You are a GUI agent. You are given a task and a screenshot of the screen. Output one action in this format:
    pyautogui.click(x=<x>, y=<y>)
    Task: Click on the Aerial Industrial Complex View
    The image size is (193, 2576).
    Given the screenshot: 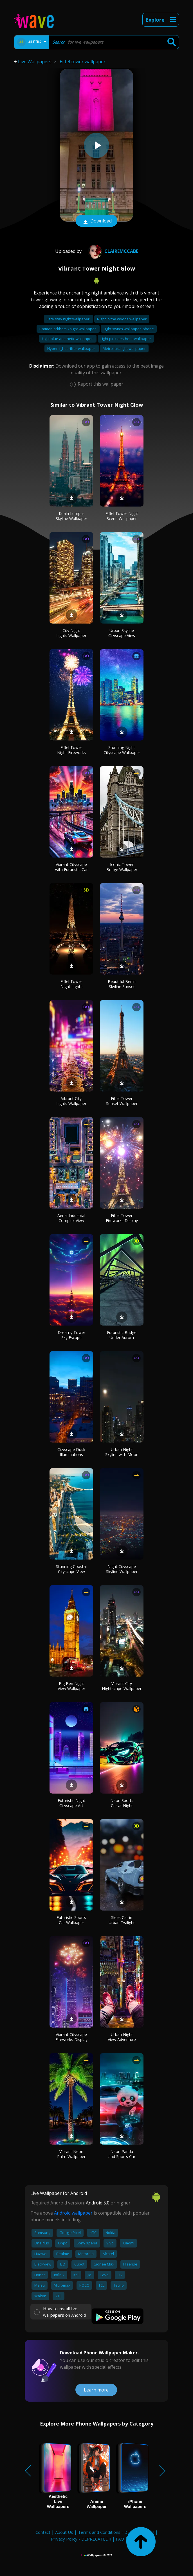 What is the action you would take?
    pyautogui.click(x=71, y=1218)
    